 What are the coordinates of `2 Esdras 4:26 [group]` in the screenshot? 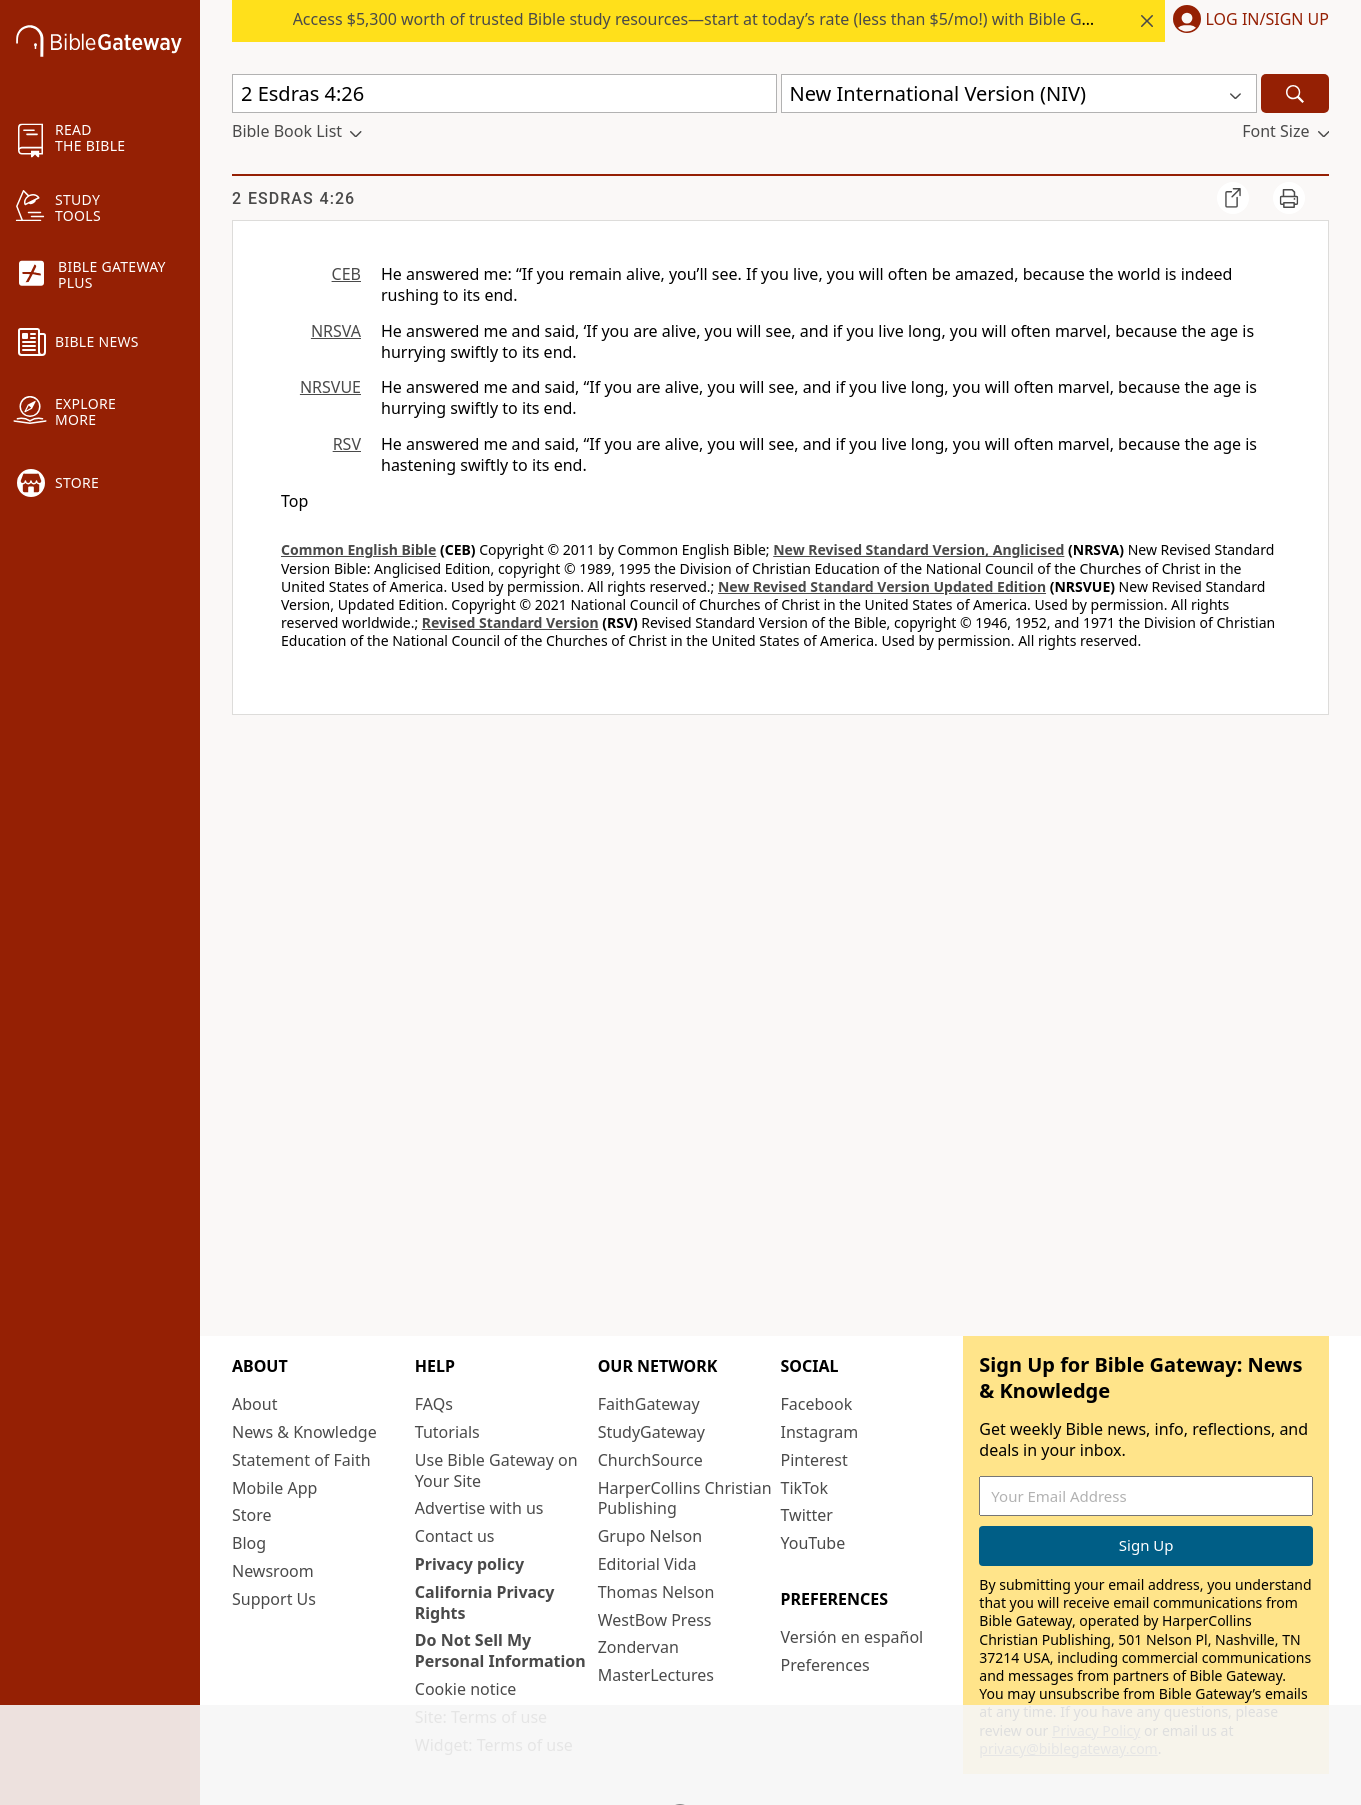 It's located at (293, 198).